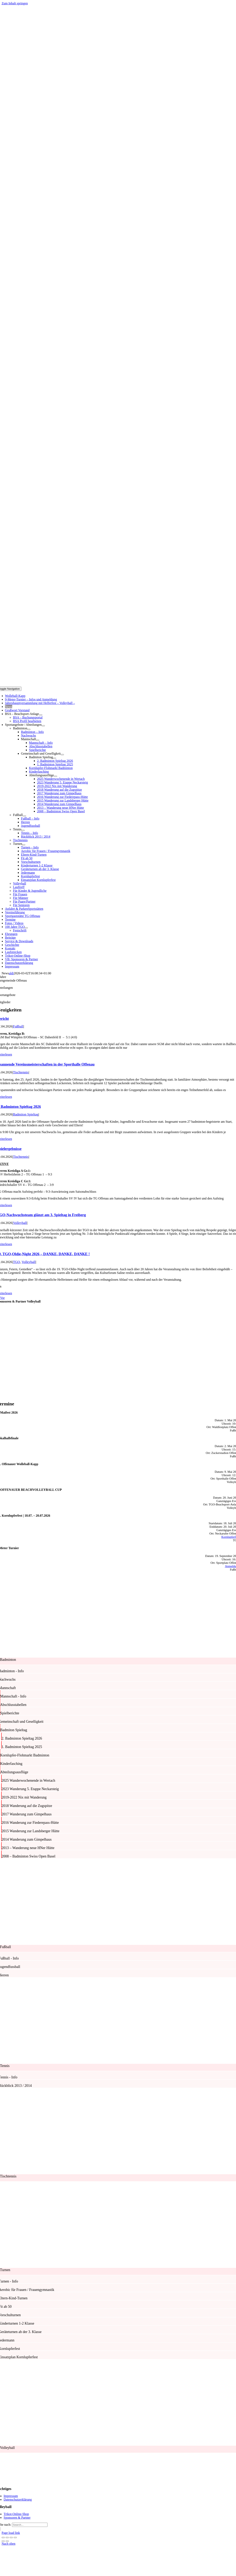 The image size is (236, 2576). What do you see at coordinates (21, 1072) in the screenshot?
I see `Tischtennis` at bounding box center [21, 1072].